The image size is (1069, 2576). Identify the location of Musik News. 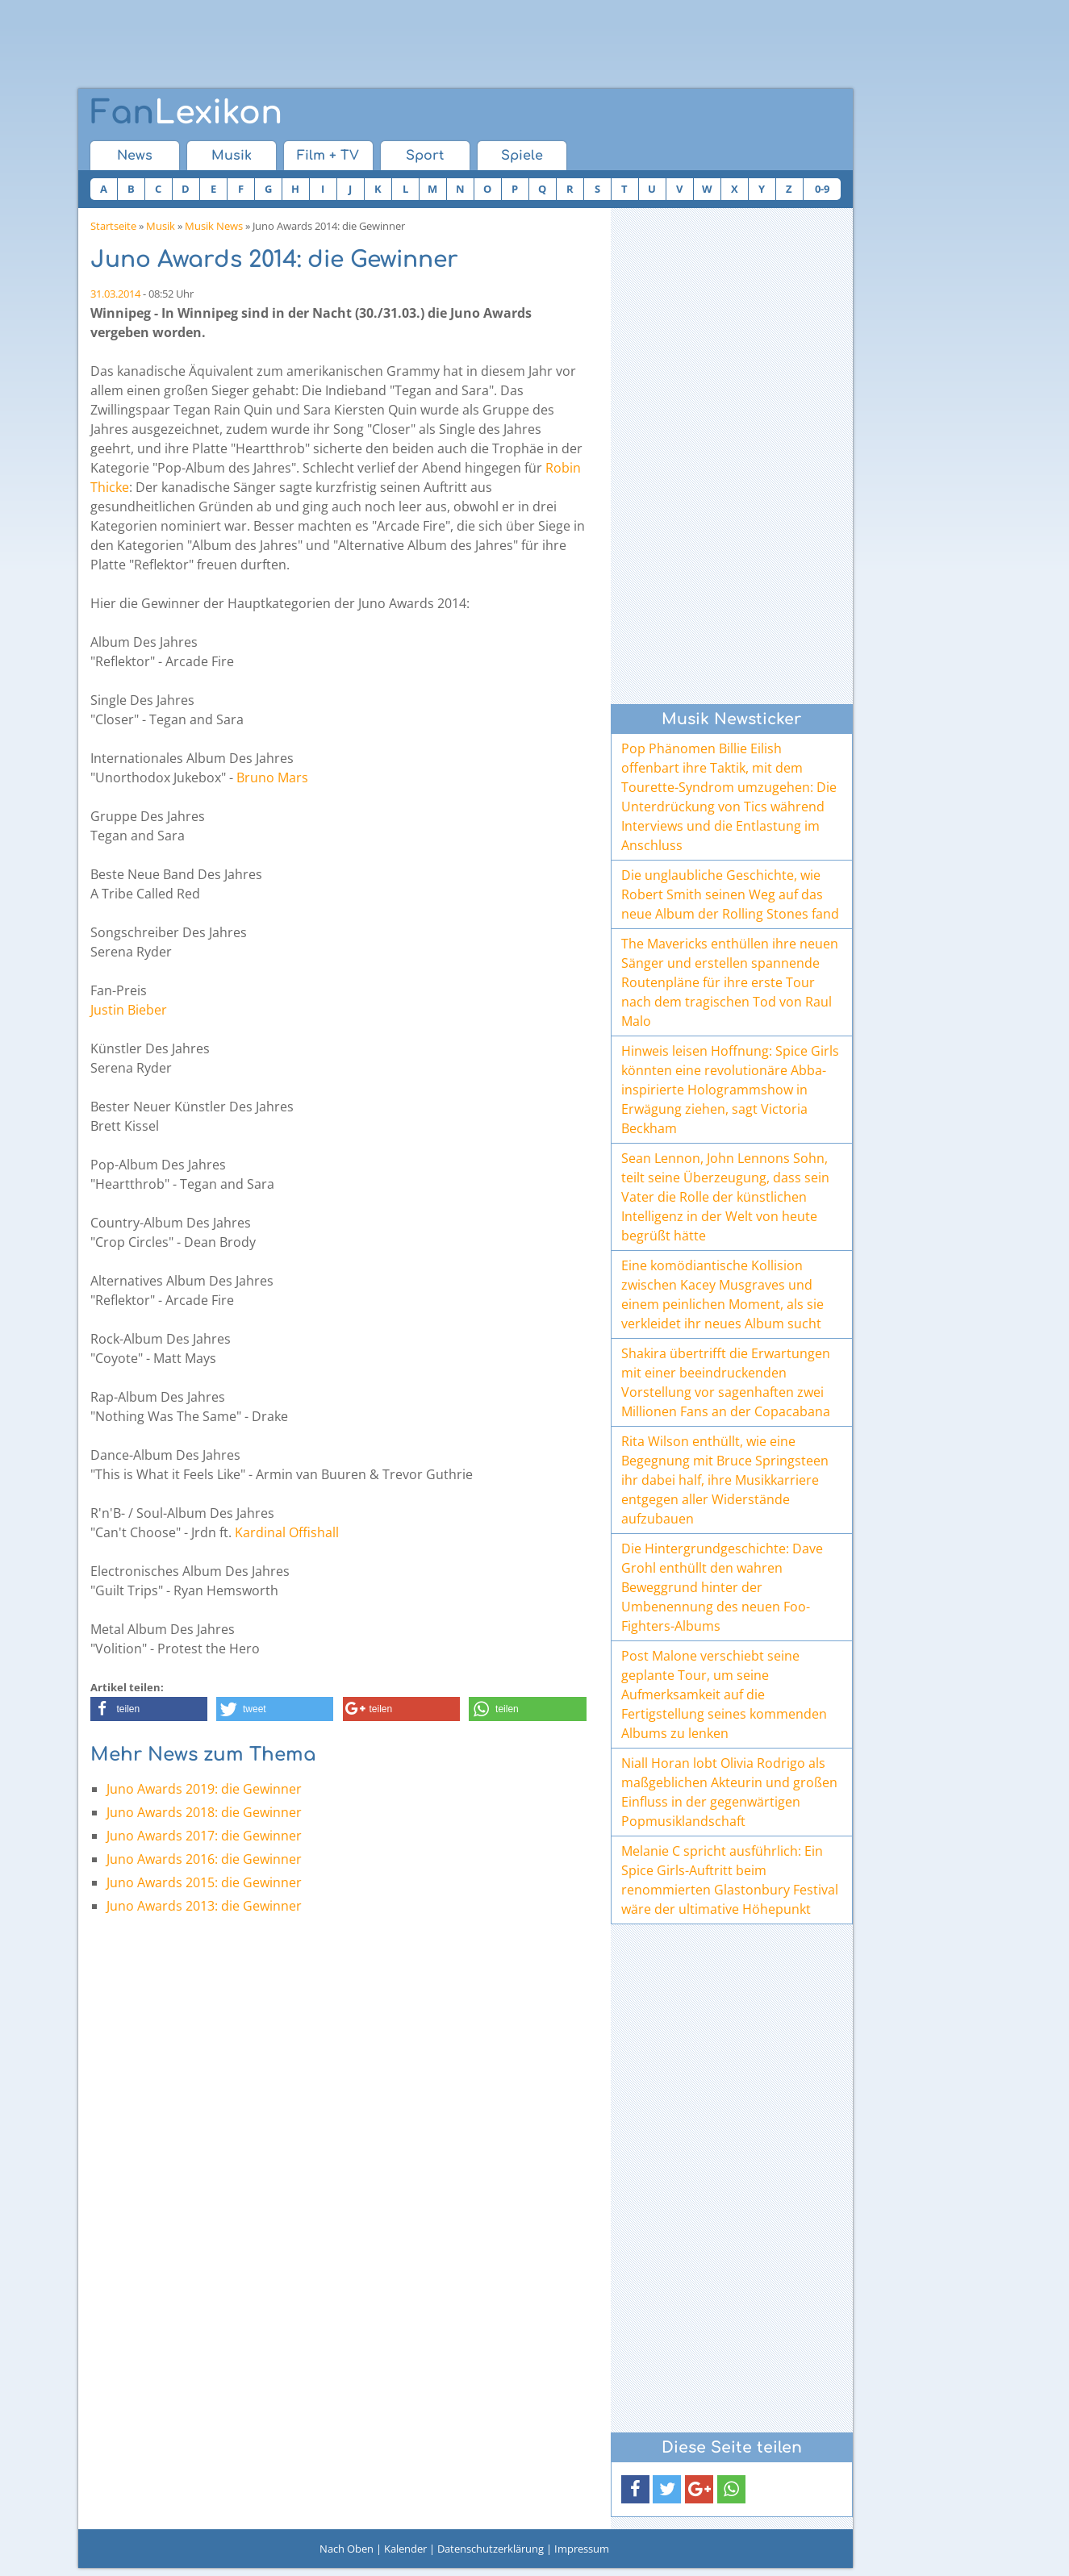
(214, 226).